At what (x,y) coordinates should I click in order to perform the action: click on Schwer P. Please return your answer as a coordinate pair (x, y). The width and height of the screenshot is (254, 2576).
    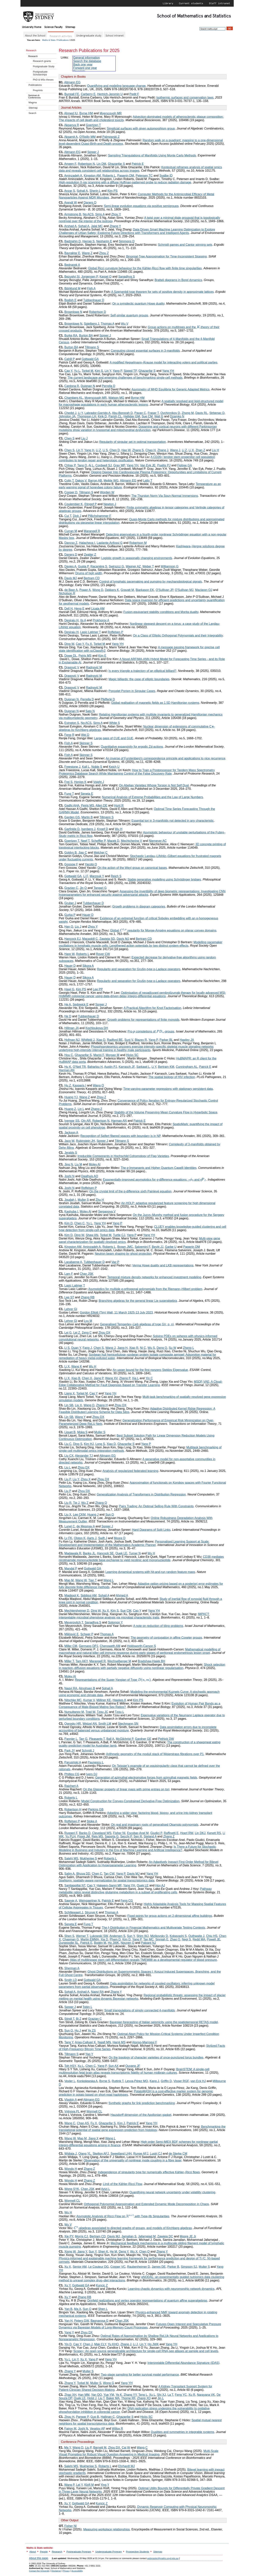
    Looking at the image, I should click on (86, 1634).